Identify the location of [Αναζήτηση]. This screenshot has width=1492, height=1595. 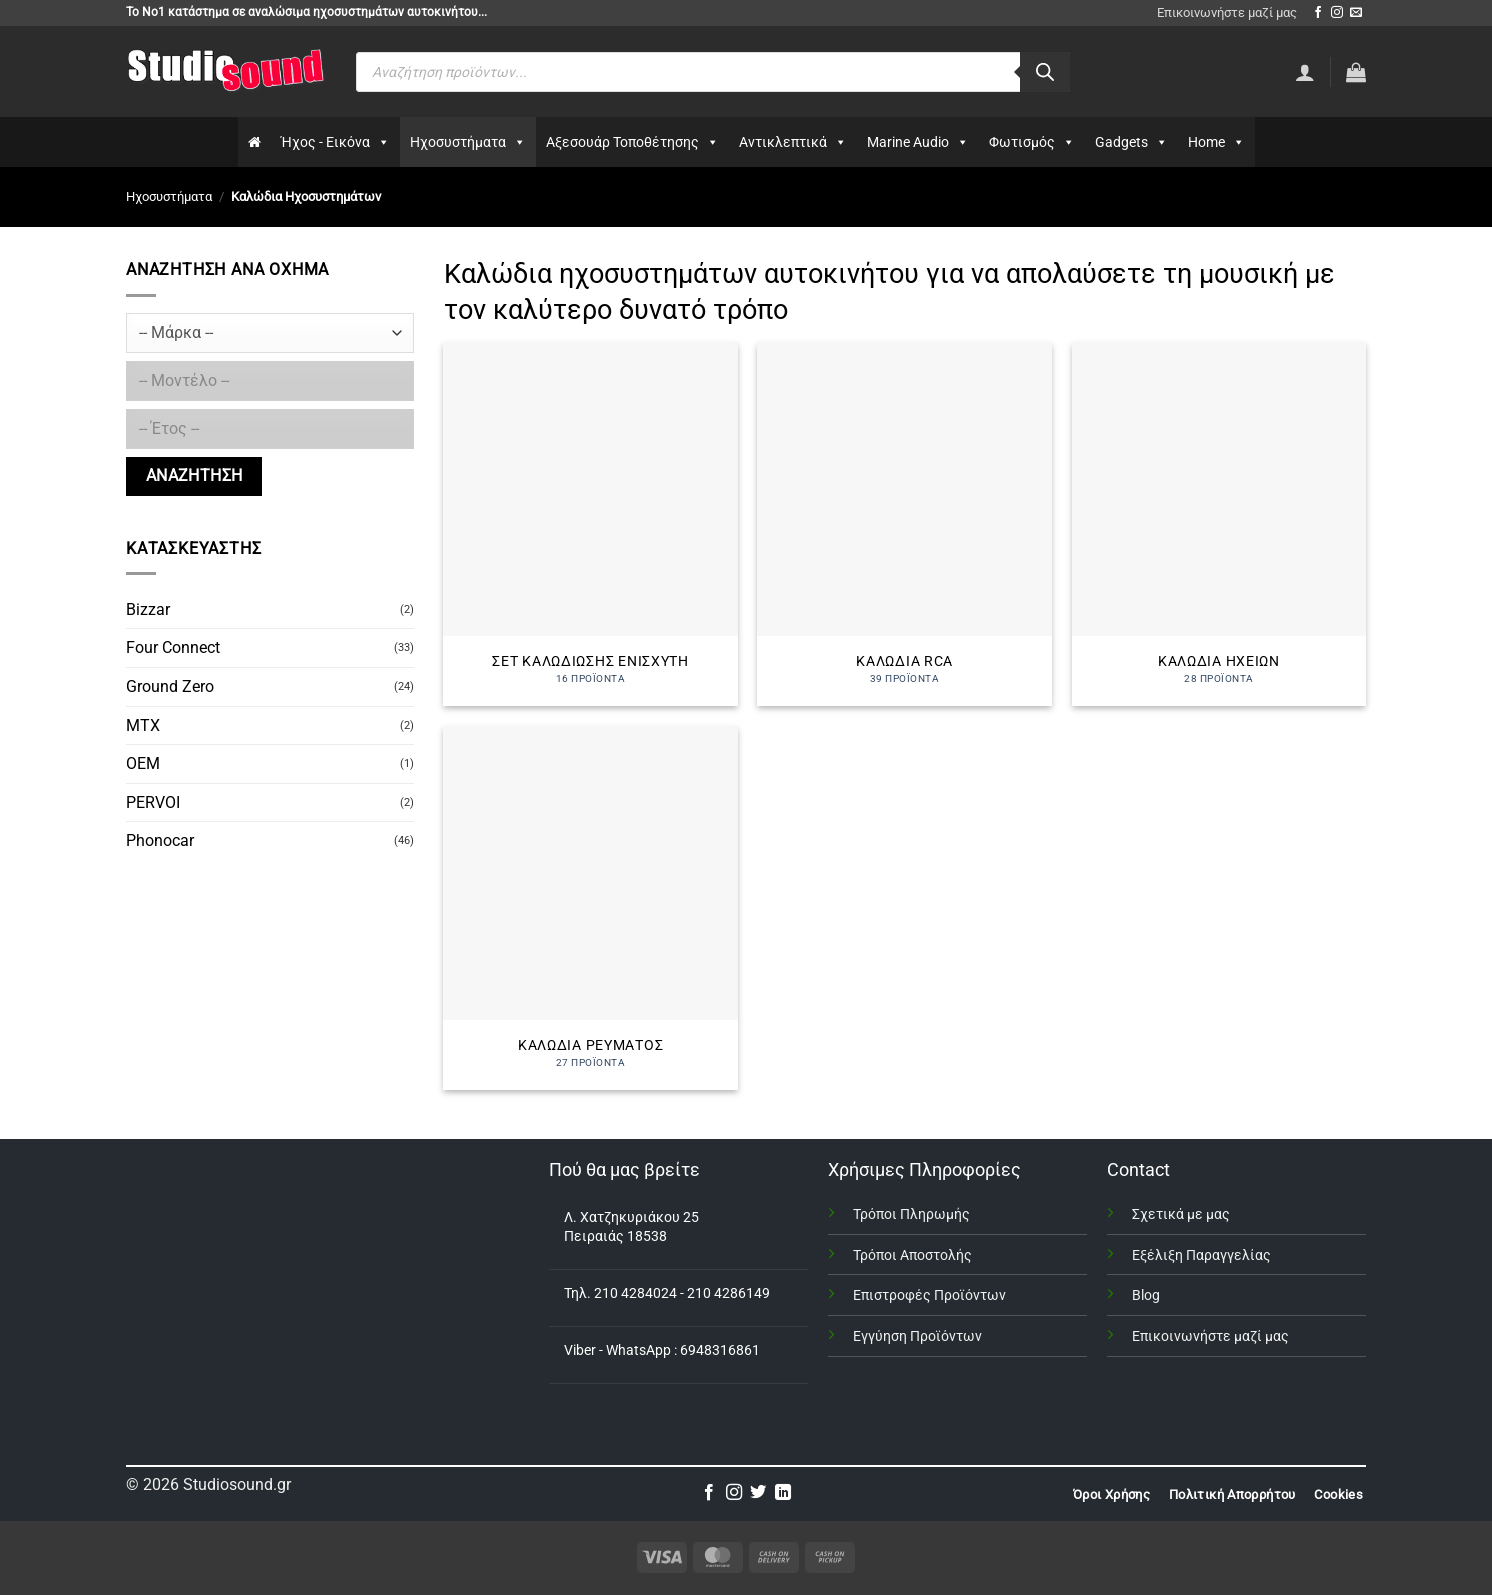
(1045, 72).